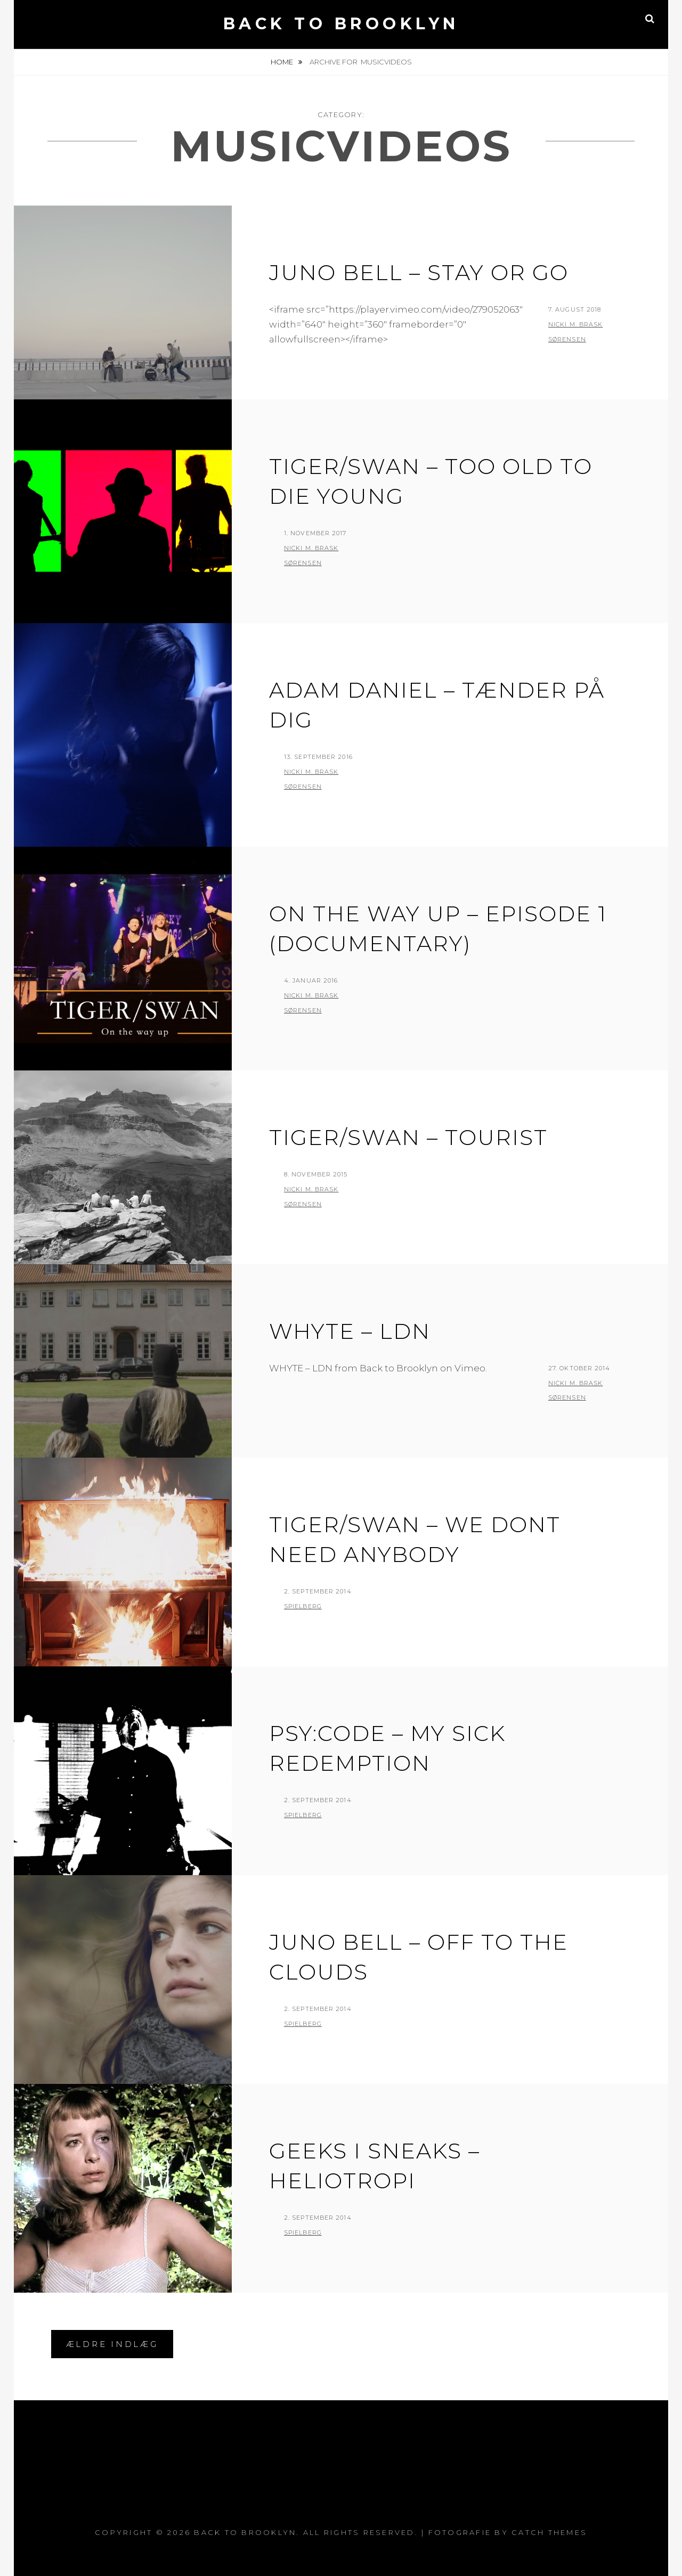  What do you see at coordinates (112, 2344) in the screenshot?
I see `Ældre indlæg` at bounding box center [112, 2344].